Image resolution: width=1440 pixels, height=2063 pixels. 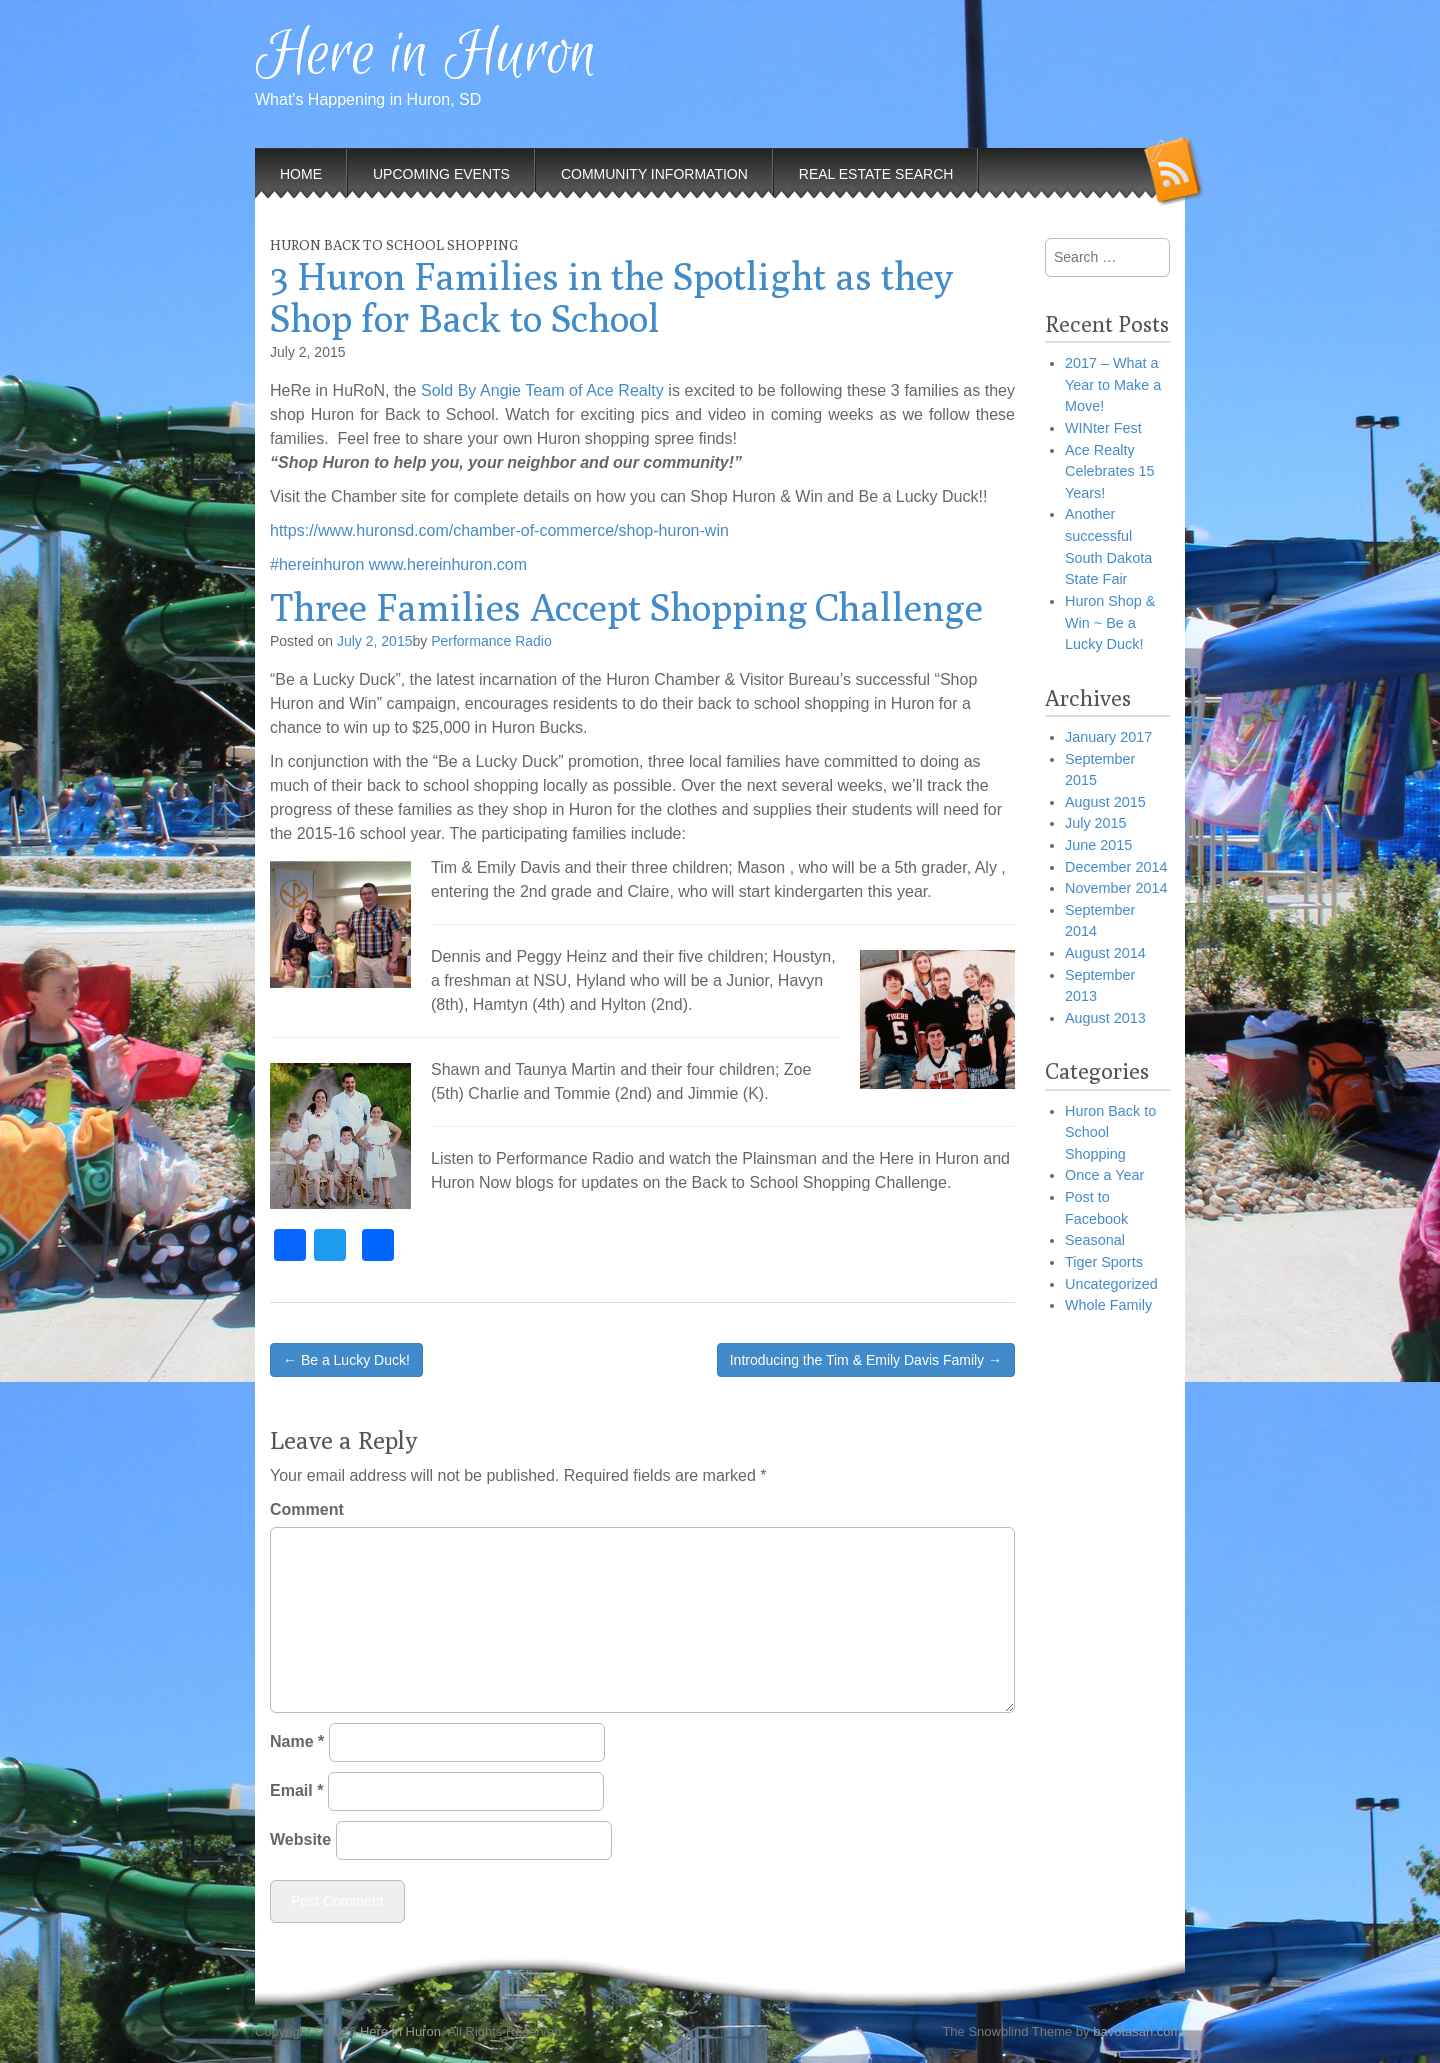 I want to click on July 2015, so click(x=1096, y=823).